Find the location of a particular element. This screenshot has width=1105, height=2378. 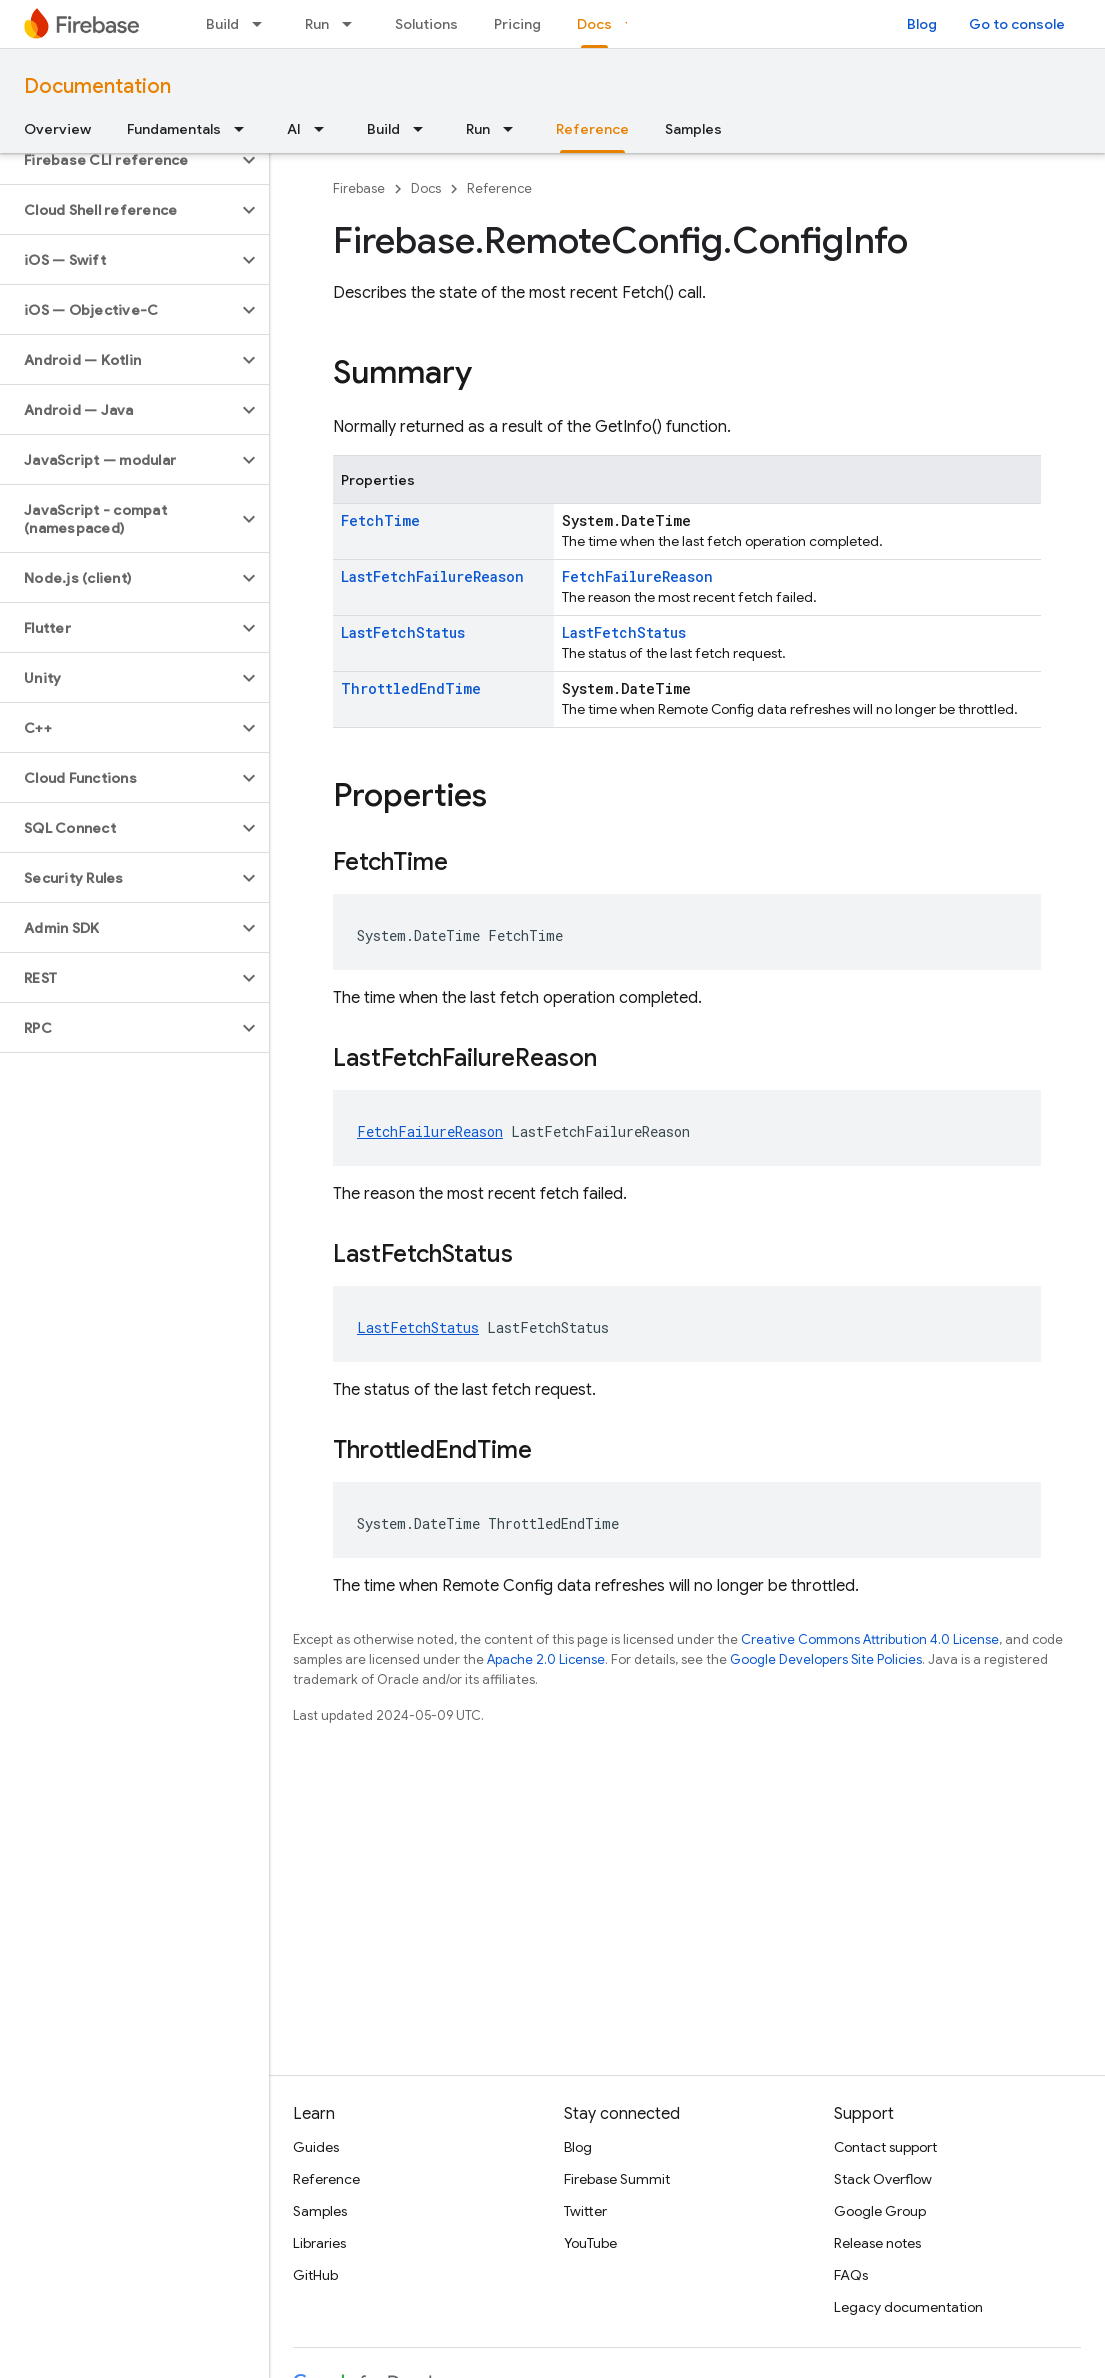

FAQs is located at coordinates (851, 2275).